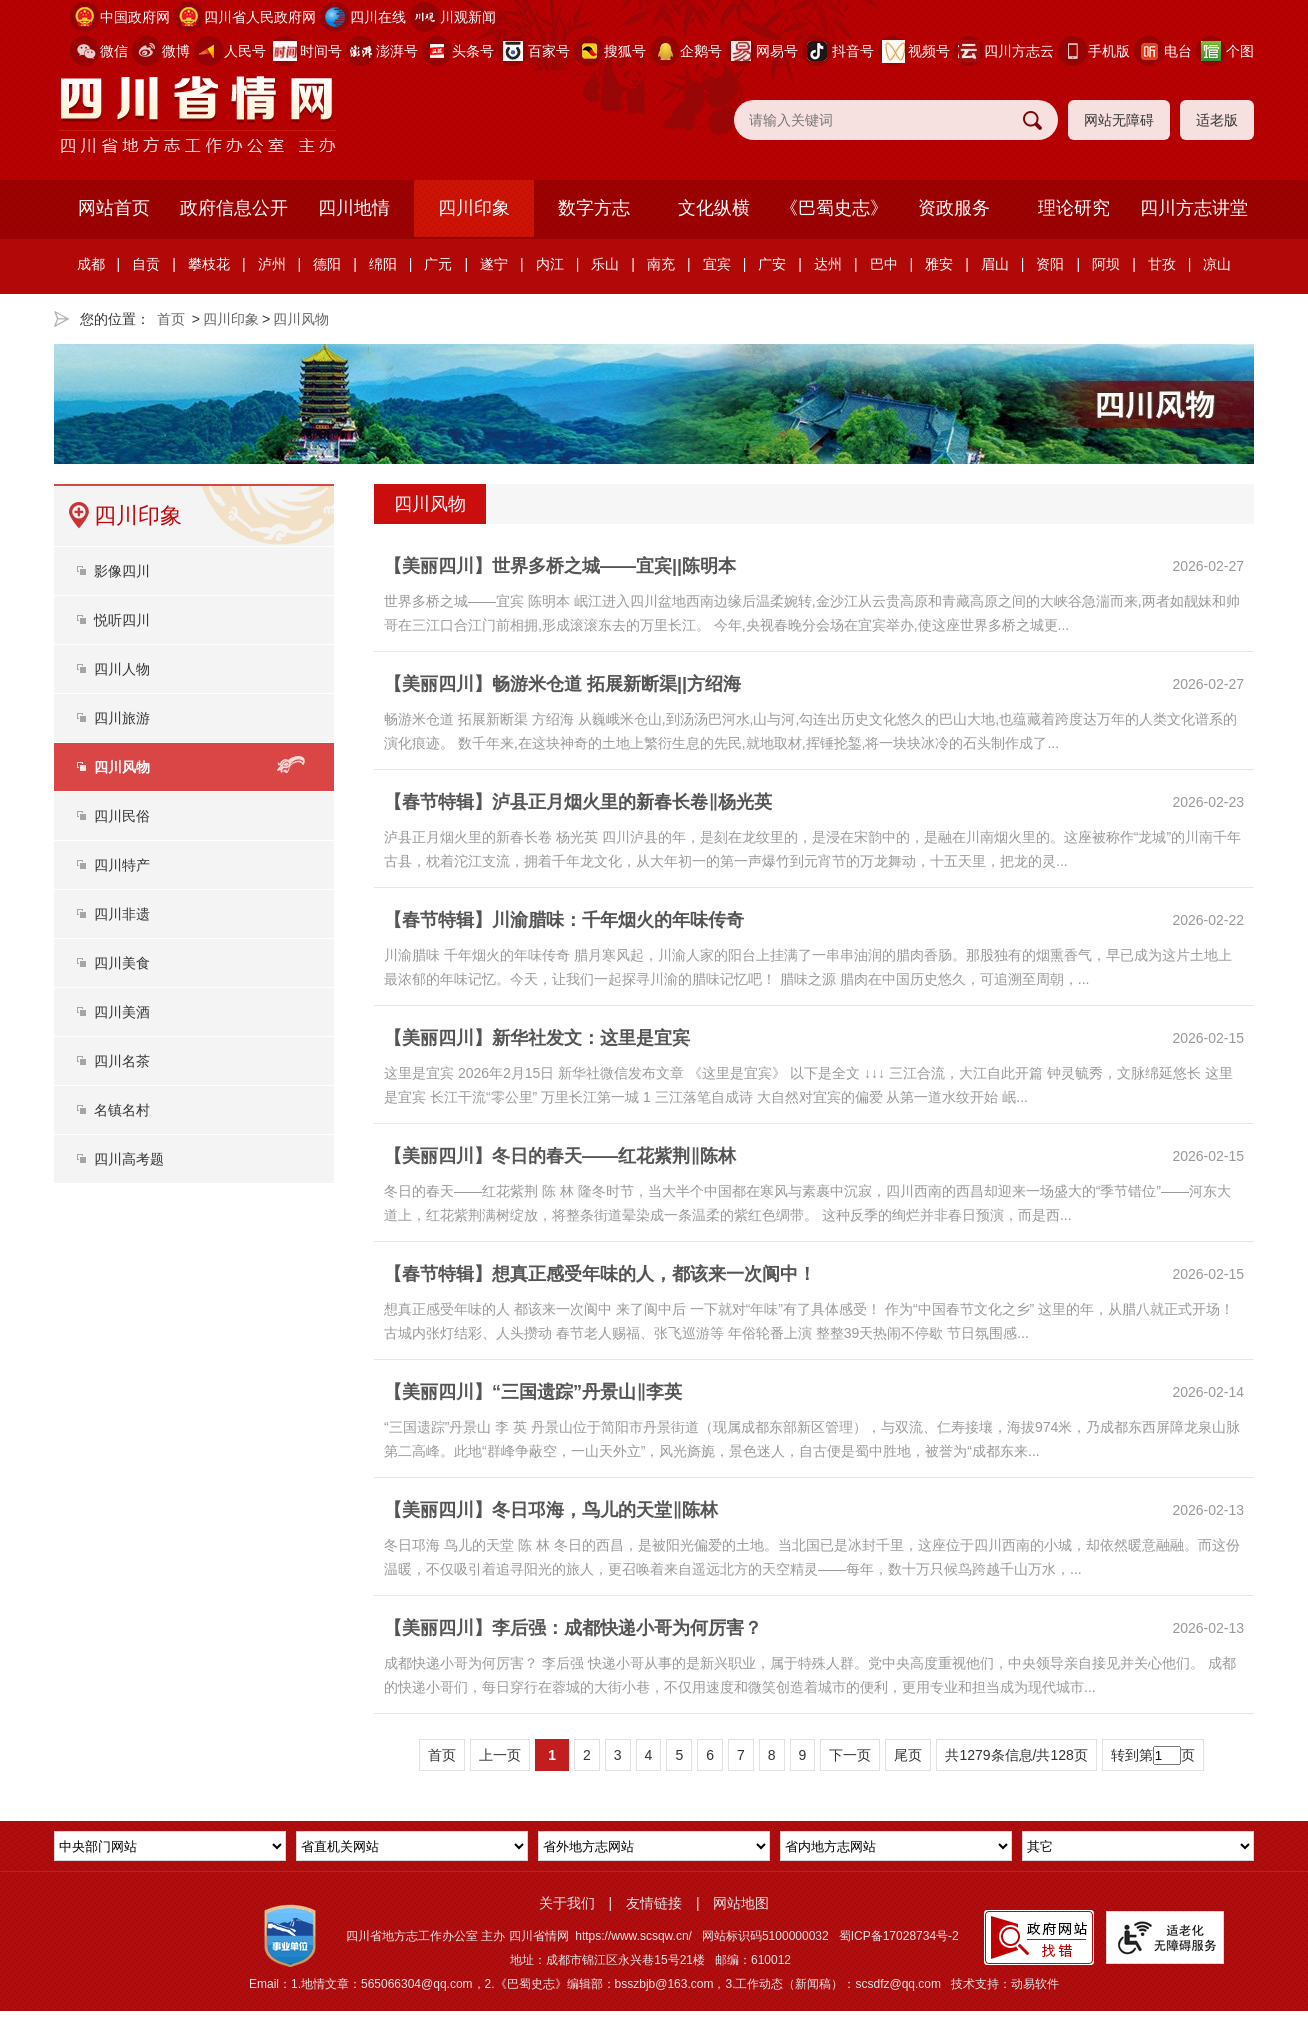 The height and width of the screenshot is (2026, 1308). What do you see at coordinates (560, 566) in the screenshot?
I see `【美丽四川】世界多桥之城——宜宾||陈明本` at bounding box center [560, 566].